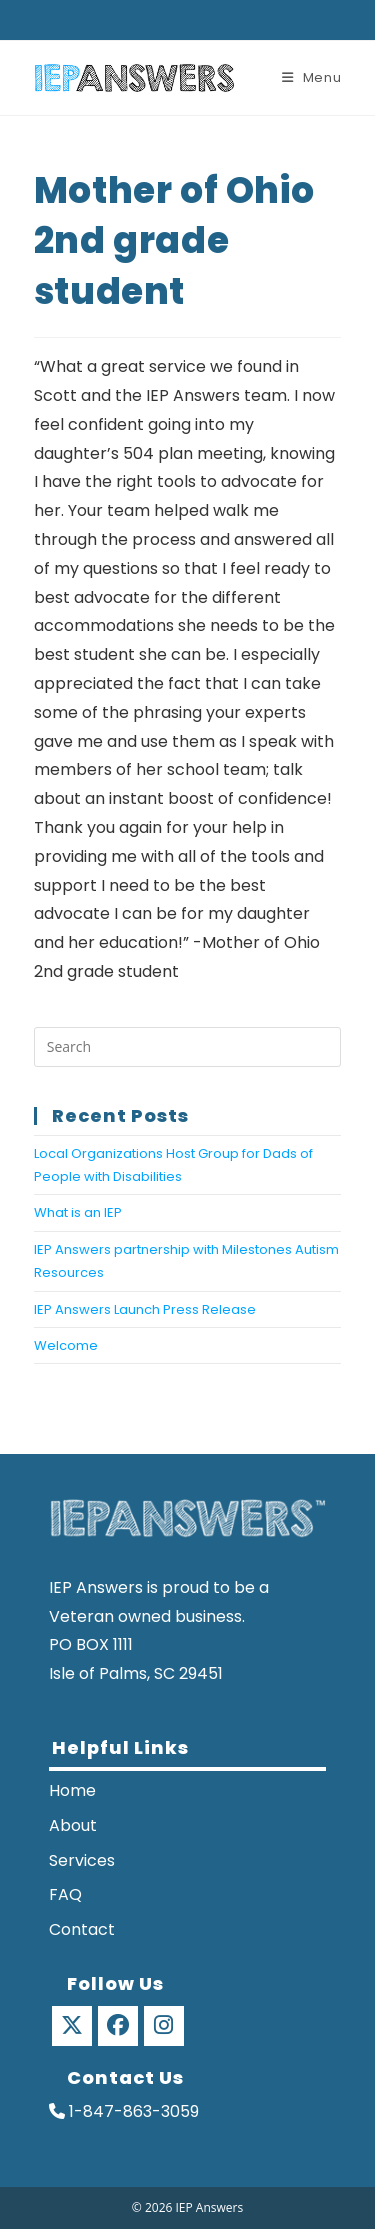 Image resolution: width=375 pixels, height=2229 pixels. Describe the element at coordinates (188, 1047) in the screenshot. I see `[Insert search query]` at that location.